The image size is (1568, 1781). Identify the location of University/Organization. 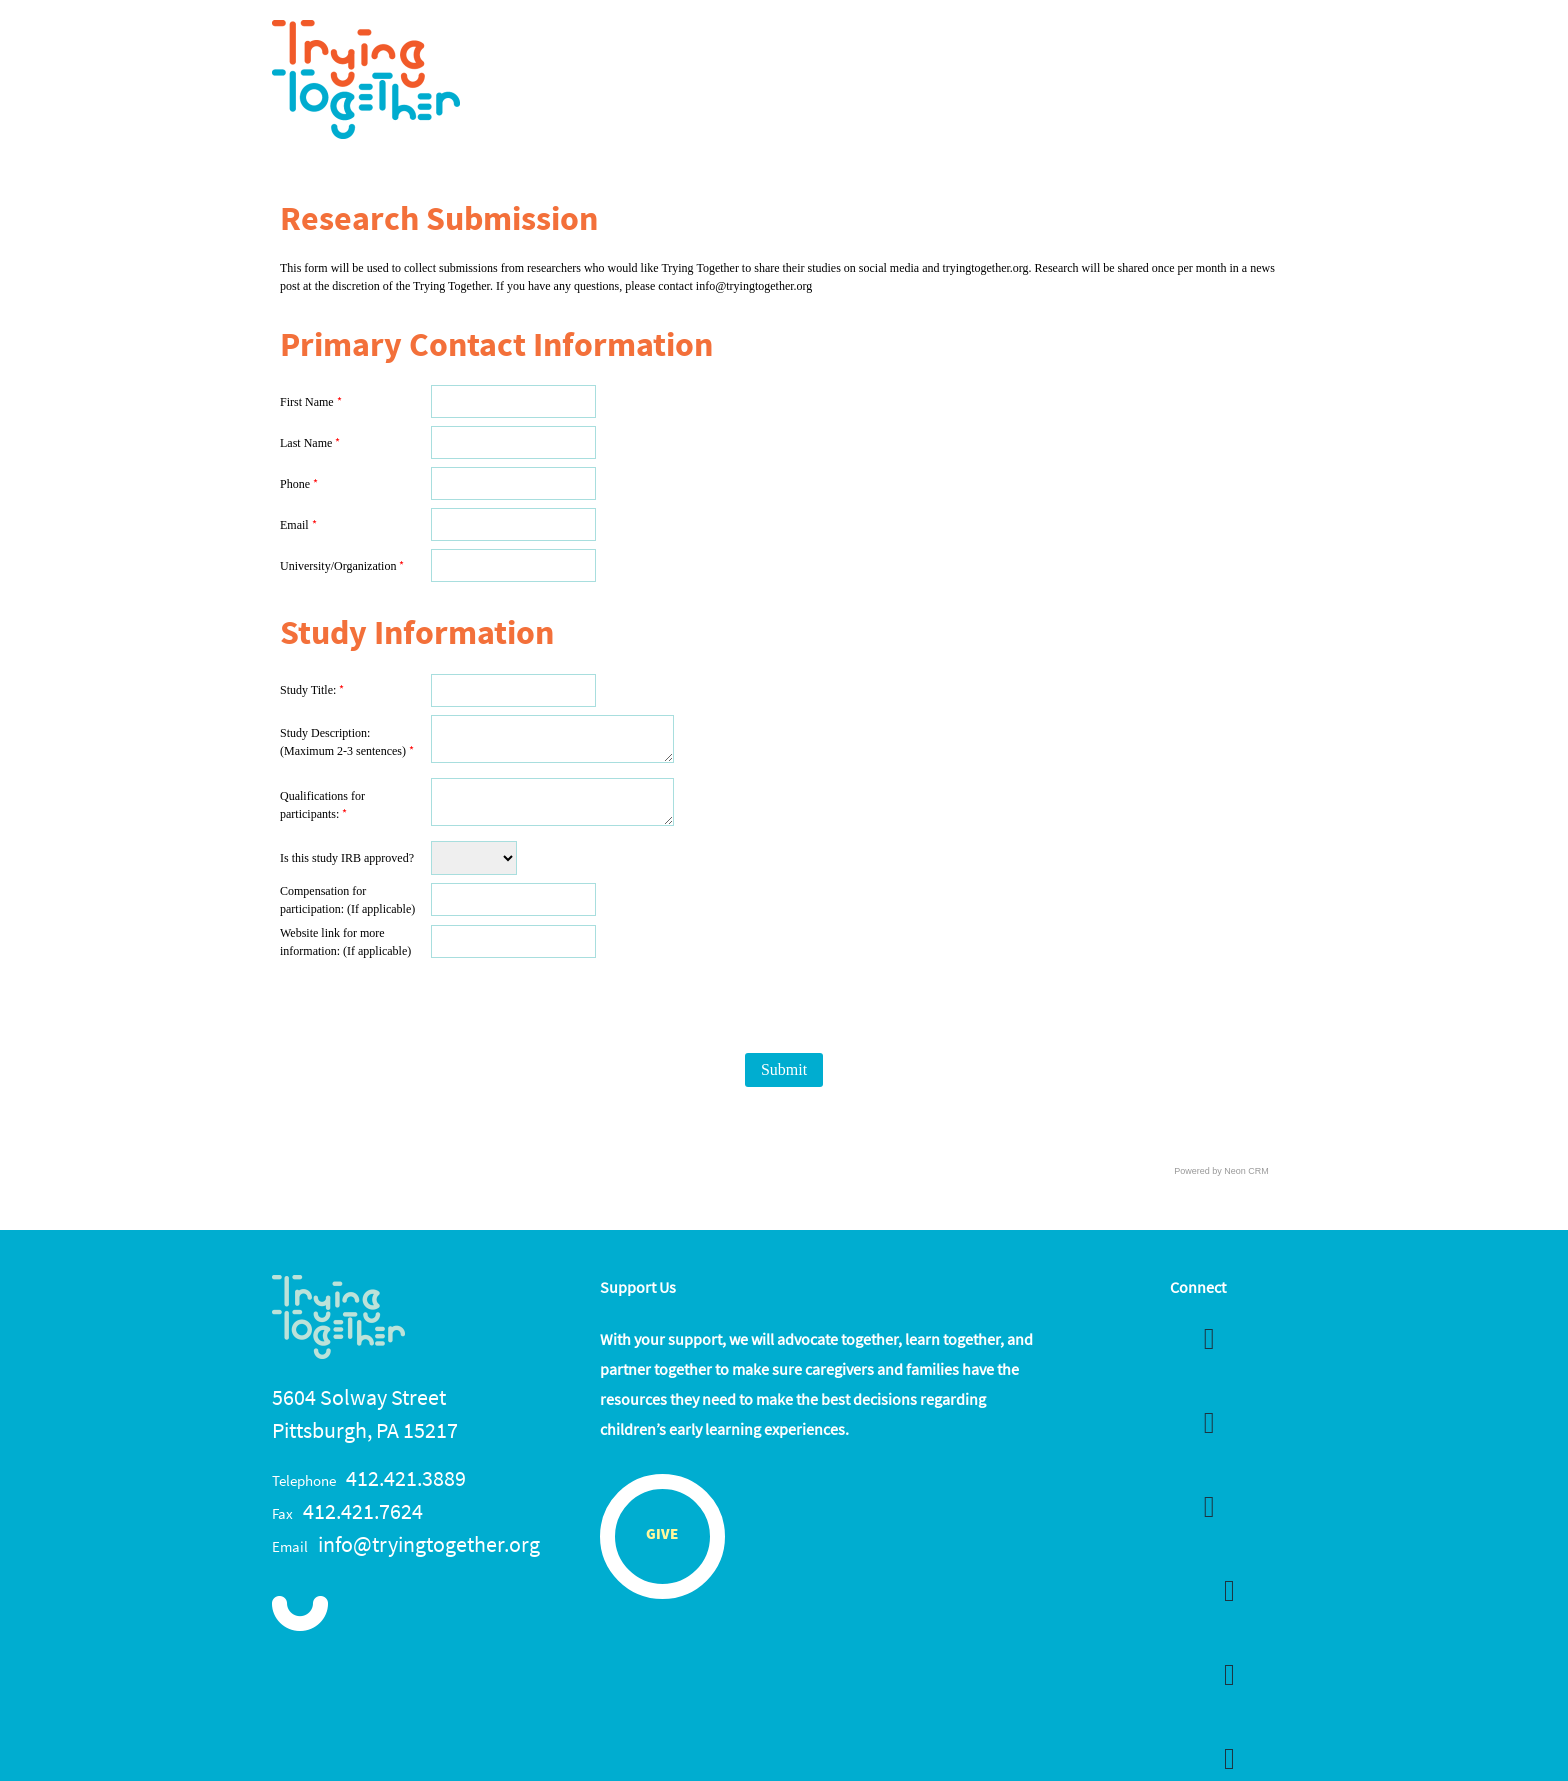
(342, 566).